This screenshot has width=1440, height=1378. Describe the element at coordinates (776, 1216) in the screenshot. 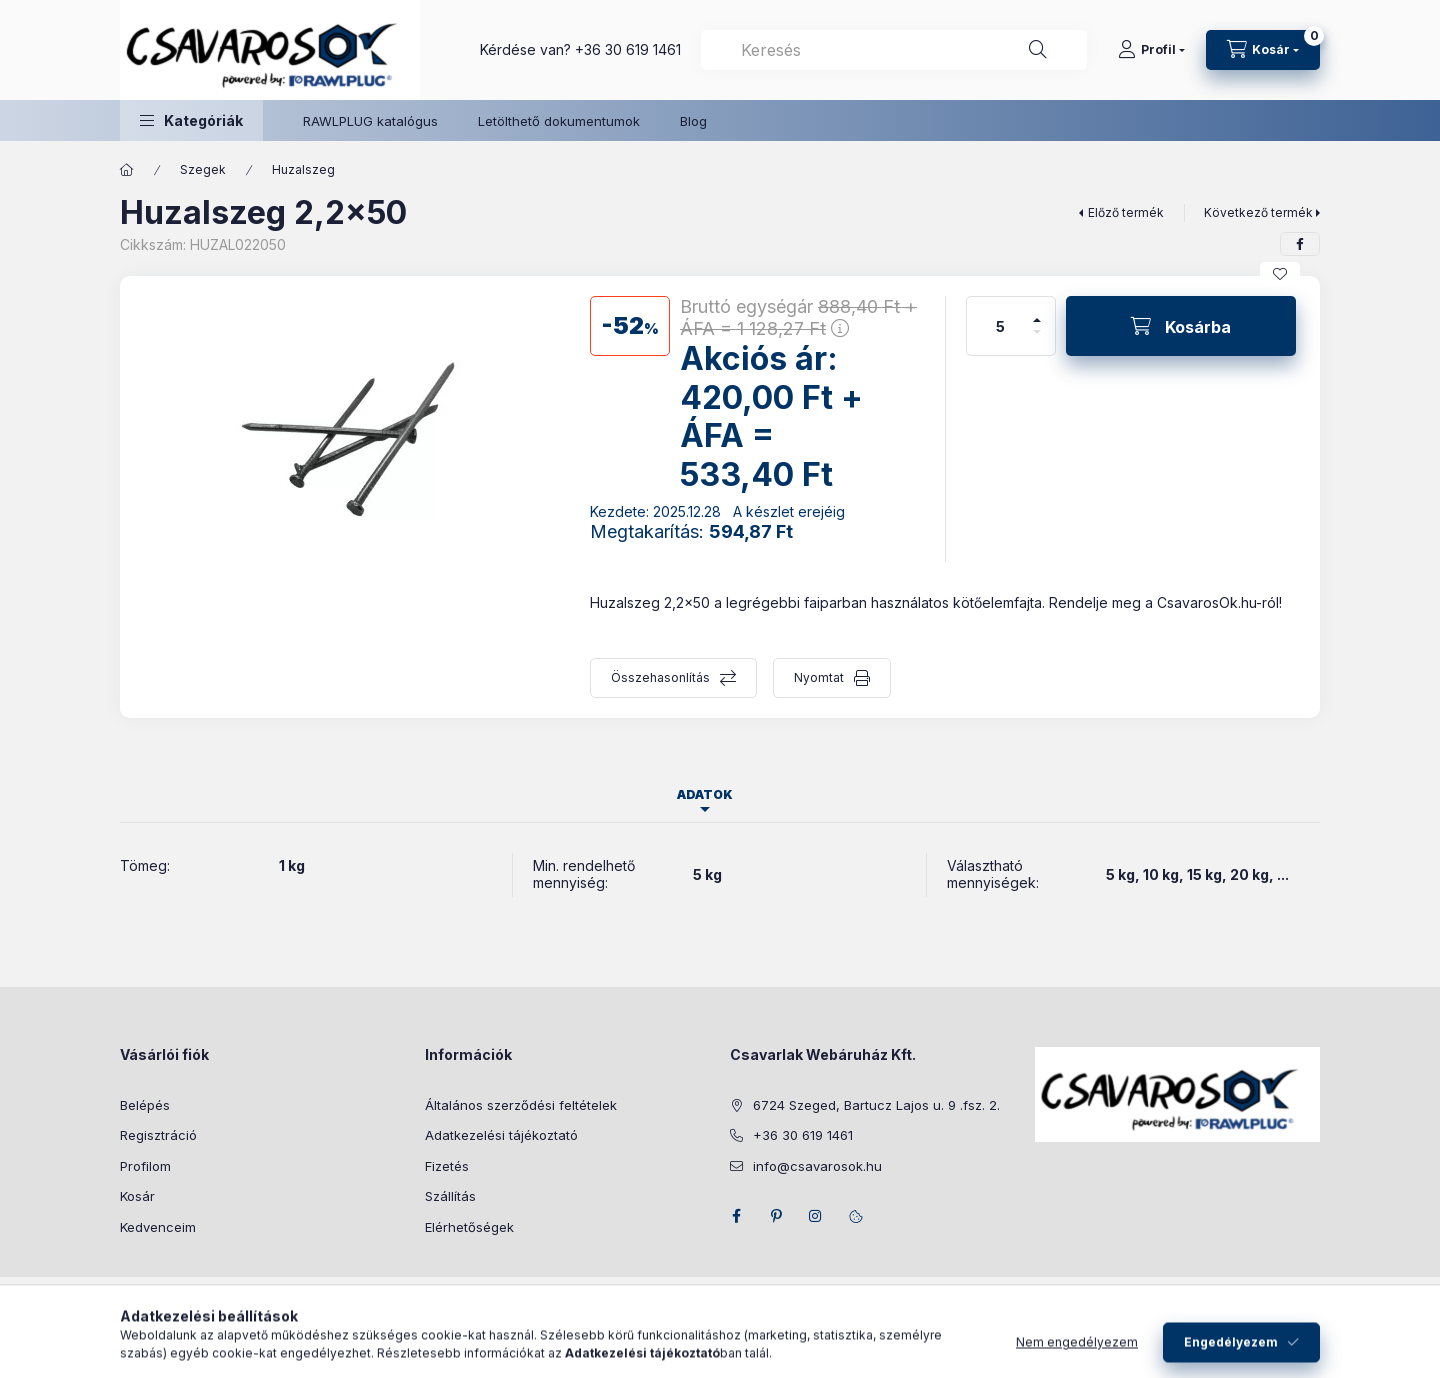

I see `pinterest` at that location.